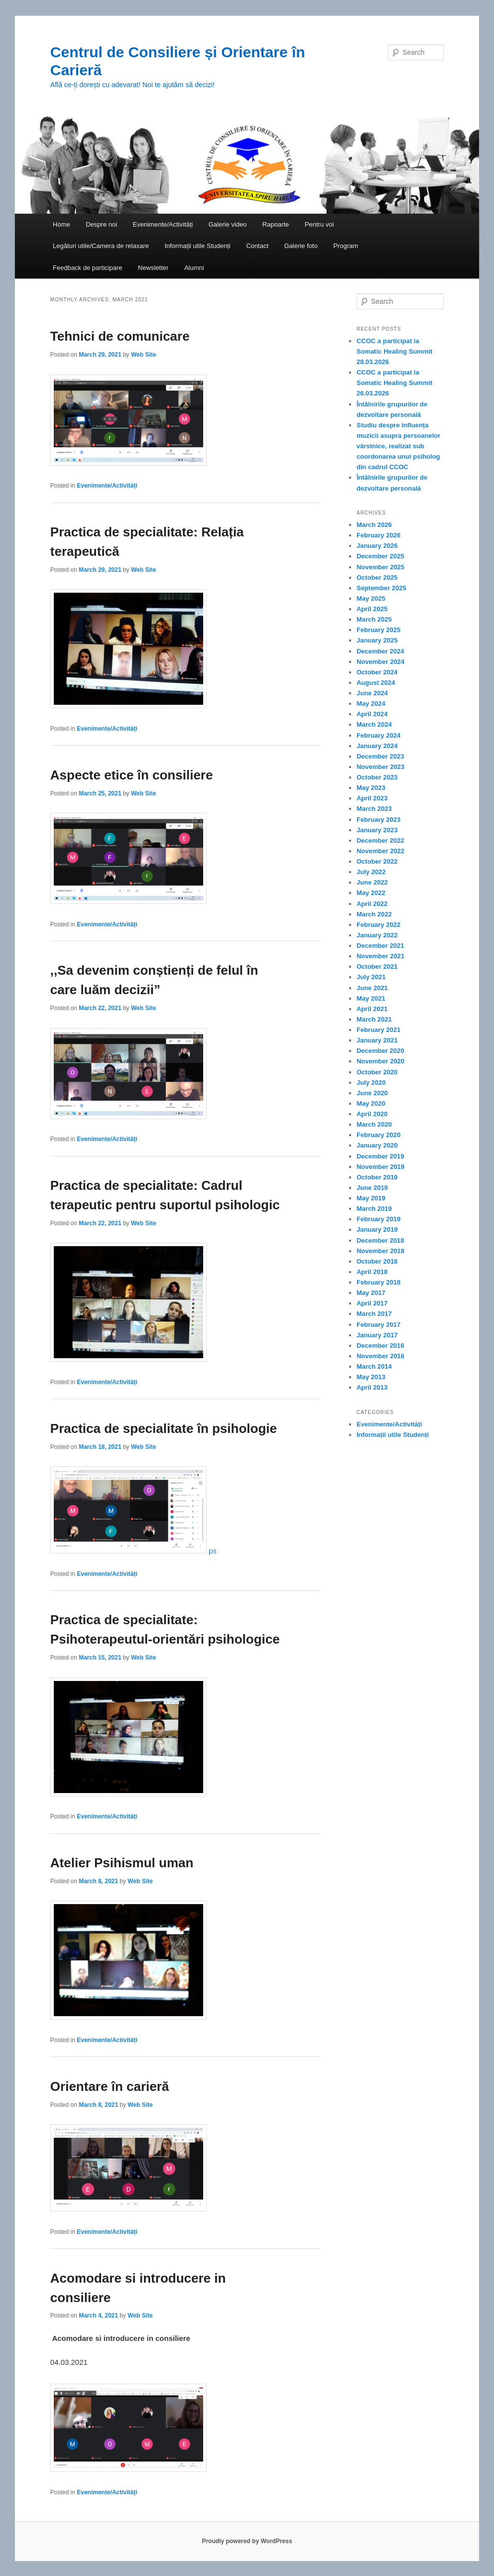 This screenshot has height=2576, width=494. I want to click on March 2024, so click(374, 724).